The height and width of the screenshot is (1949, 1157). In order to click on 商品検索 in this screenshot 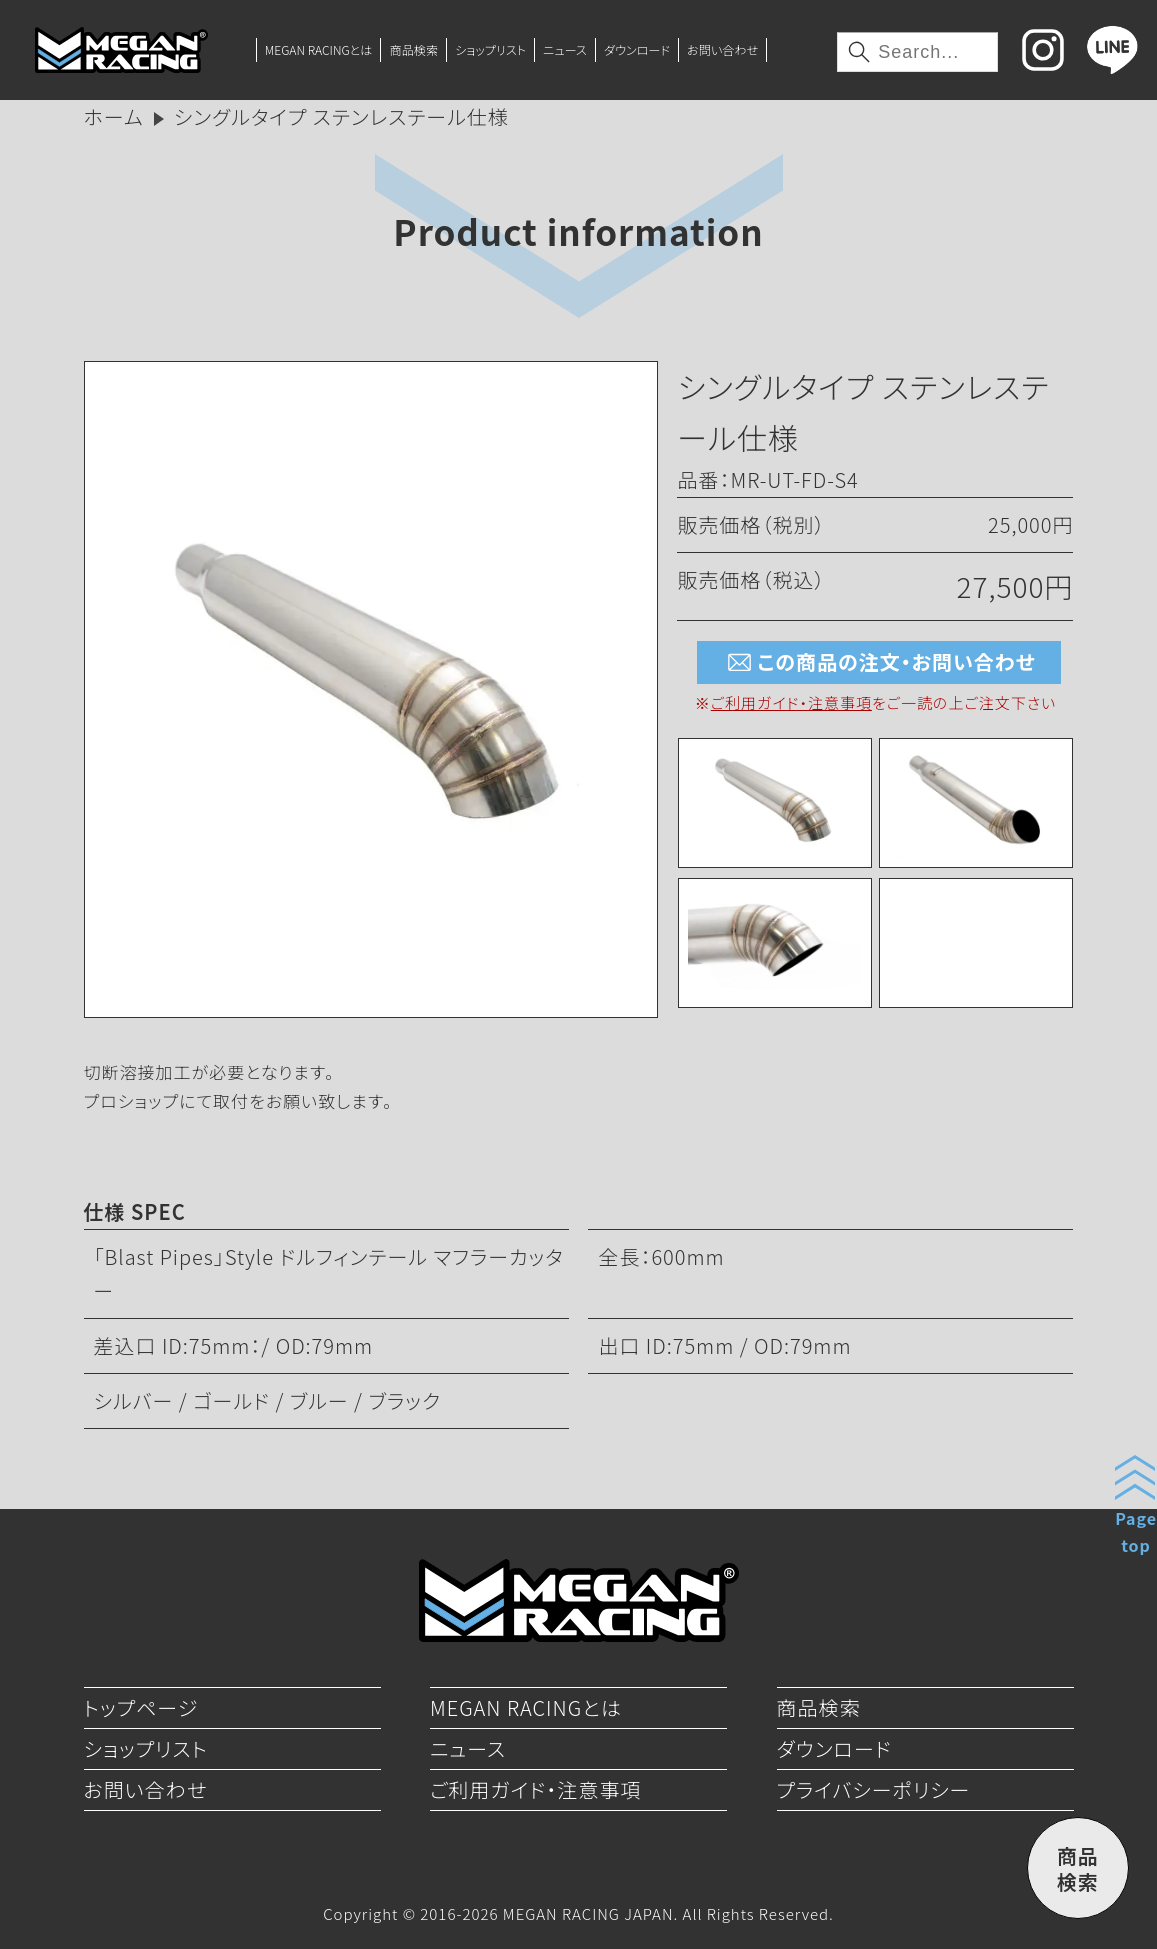, I will do `click(414, 49)`.